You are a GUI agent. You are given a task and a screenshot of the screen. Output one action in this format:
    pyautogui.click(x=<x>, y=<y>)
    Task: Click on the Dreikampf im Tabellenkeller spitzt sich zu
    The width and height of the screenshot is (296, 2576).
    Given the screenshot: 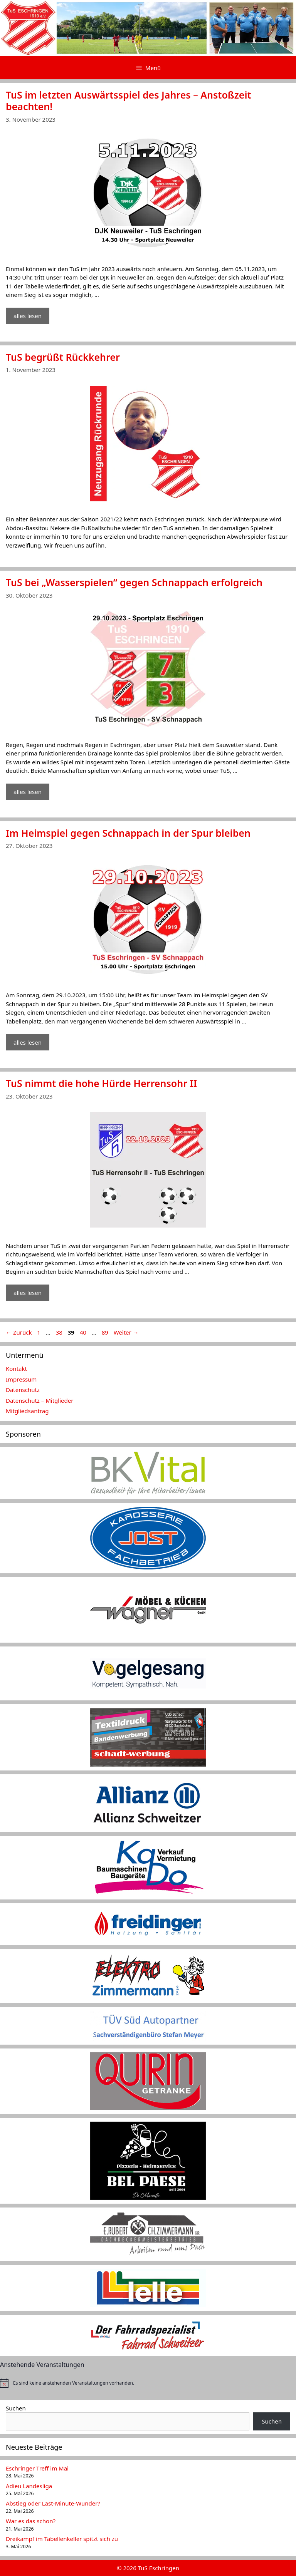 What is the action you would take?
    pyautogui.click(x=62, y=2539)
    